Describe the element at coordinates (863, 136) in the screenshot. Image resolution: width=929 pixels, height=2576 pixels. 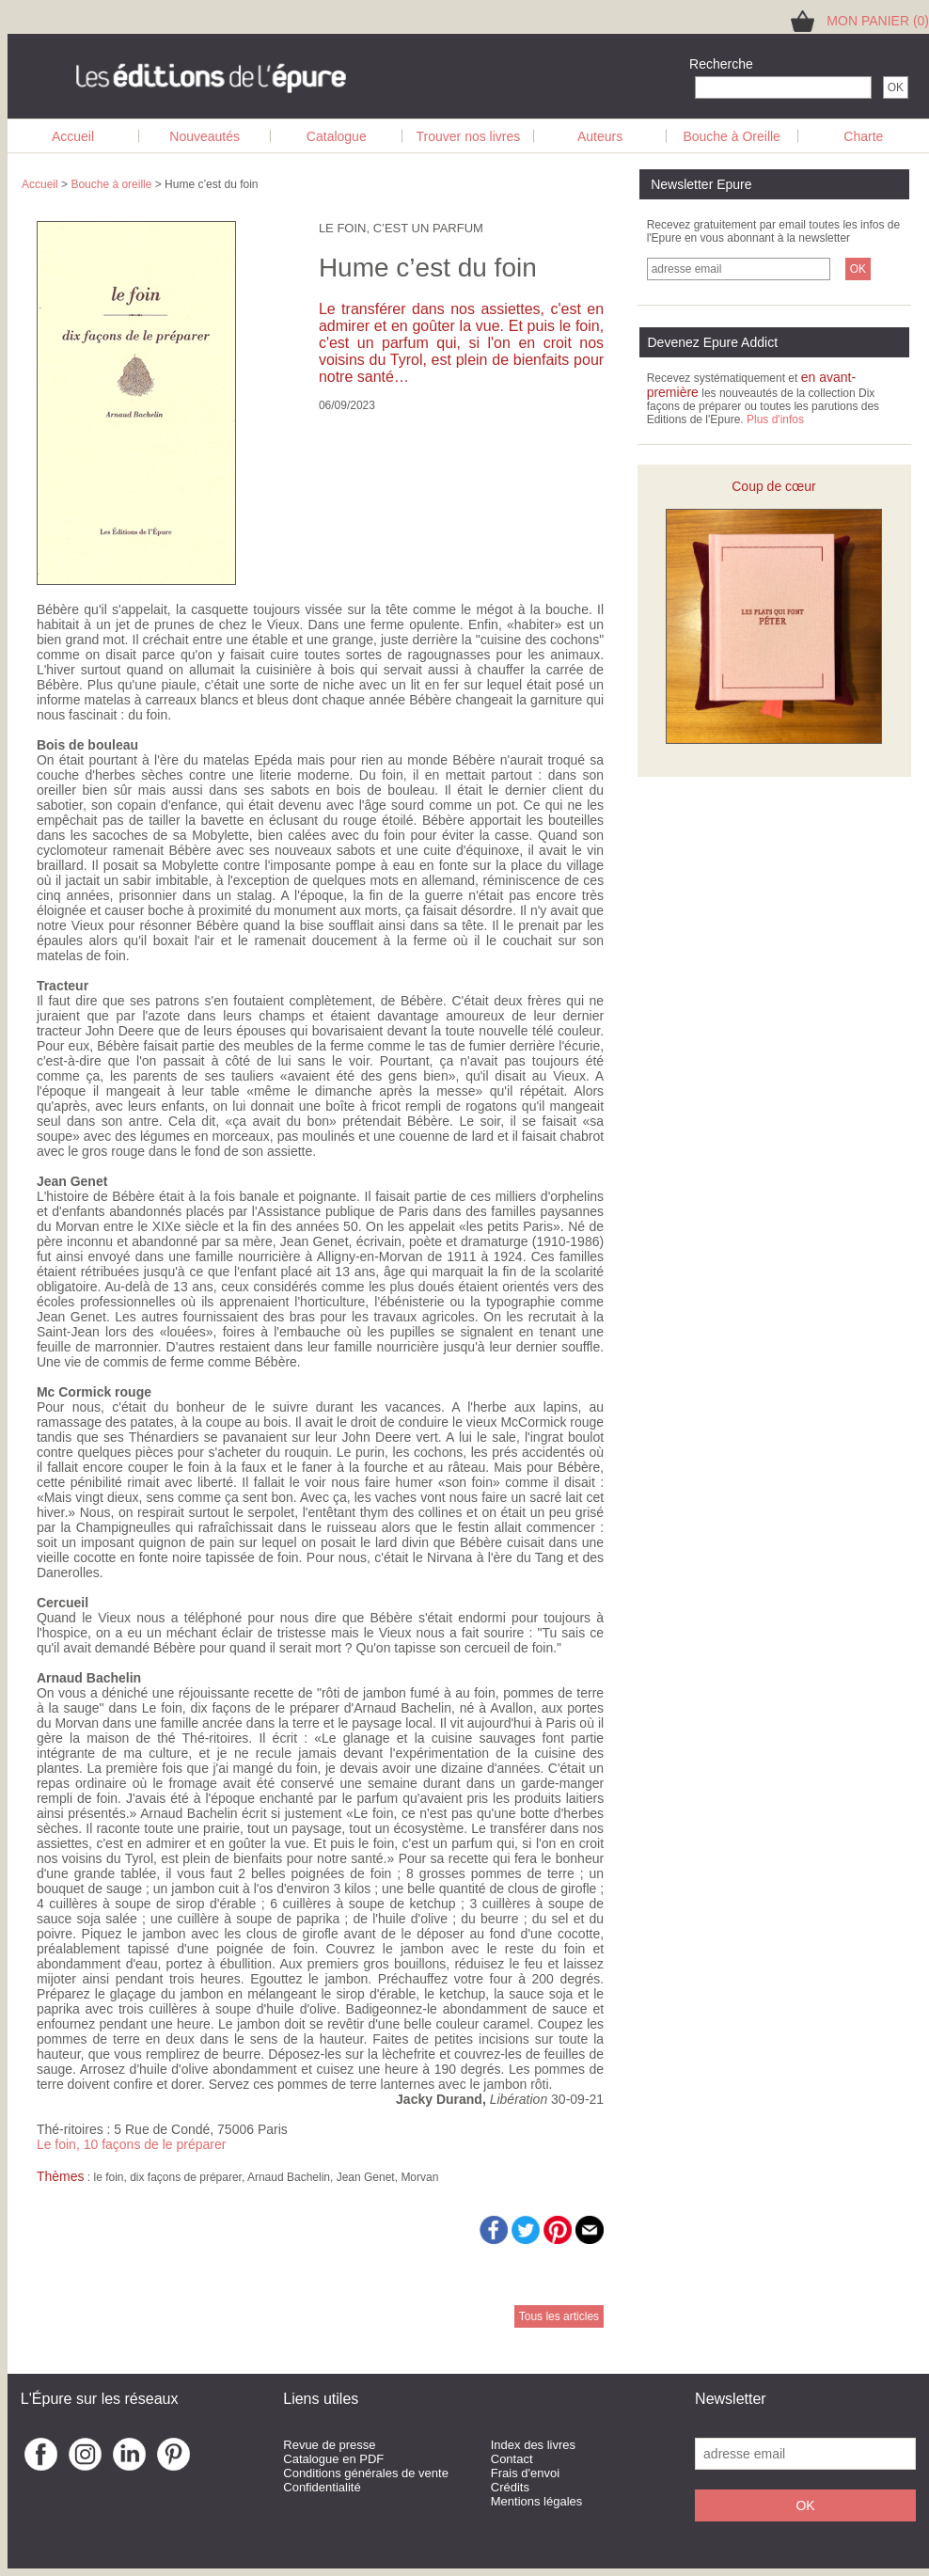
I see `Charte` at that location.